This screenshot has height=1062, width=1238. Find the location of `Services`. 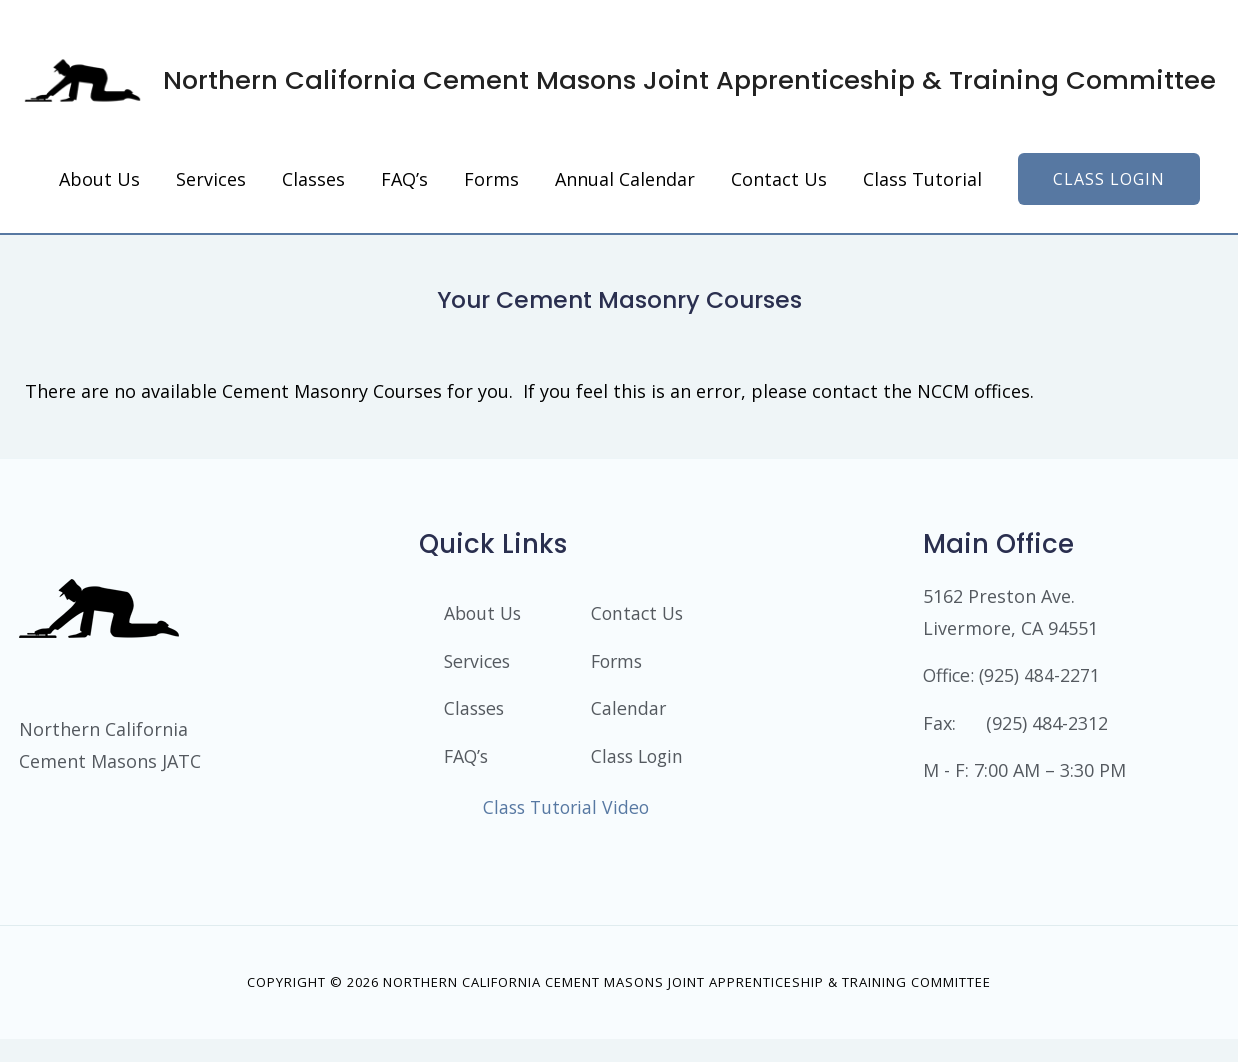

Services is located at coordinates (479, 667).